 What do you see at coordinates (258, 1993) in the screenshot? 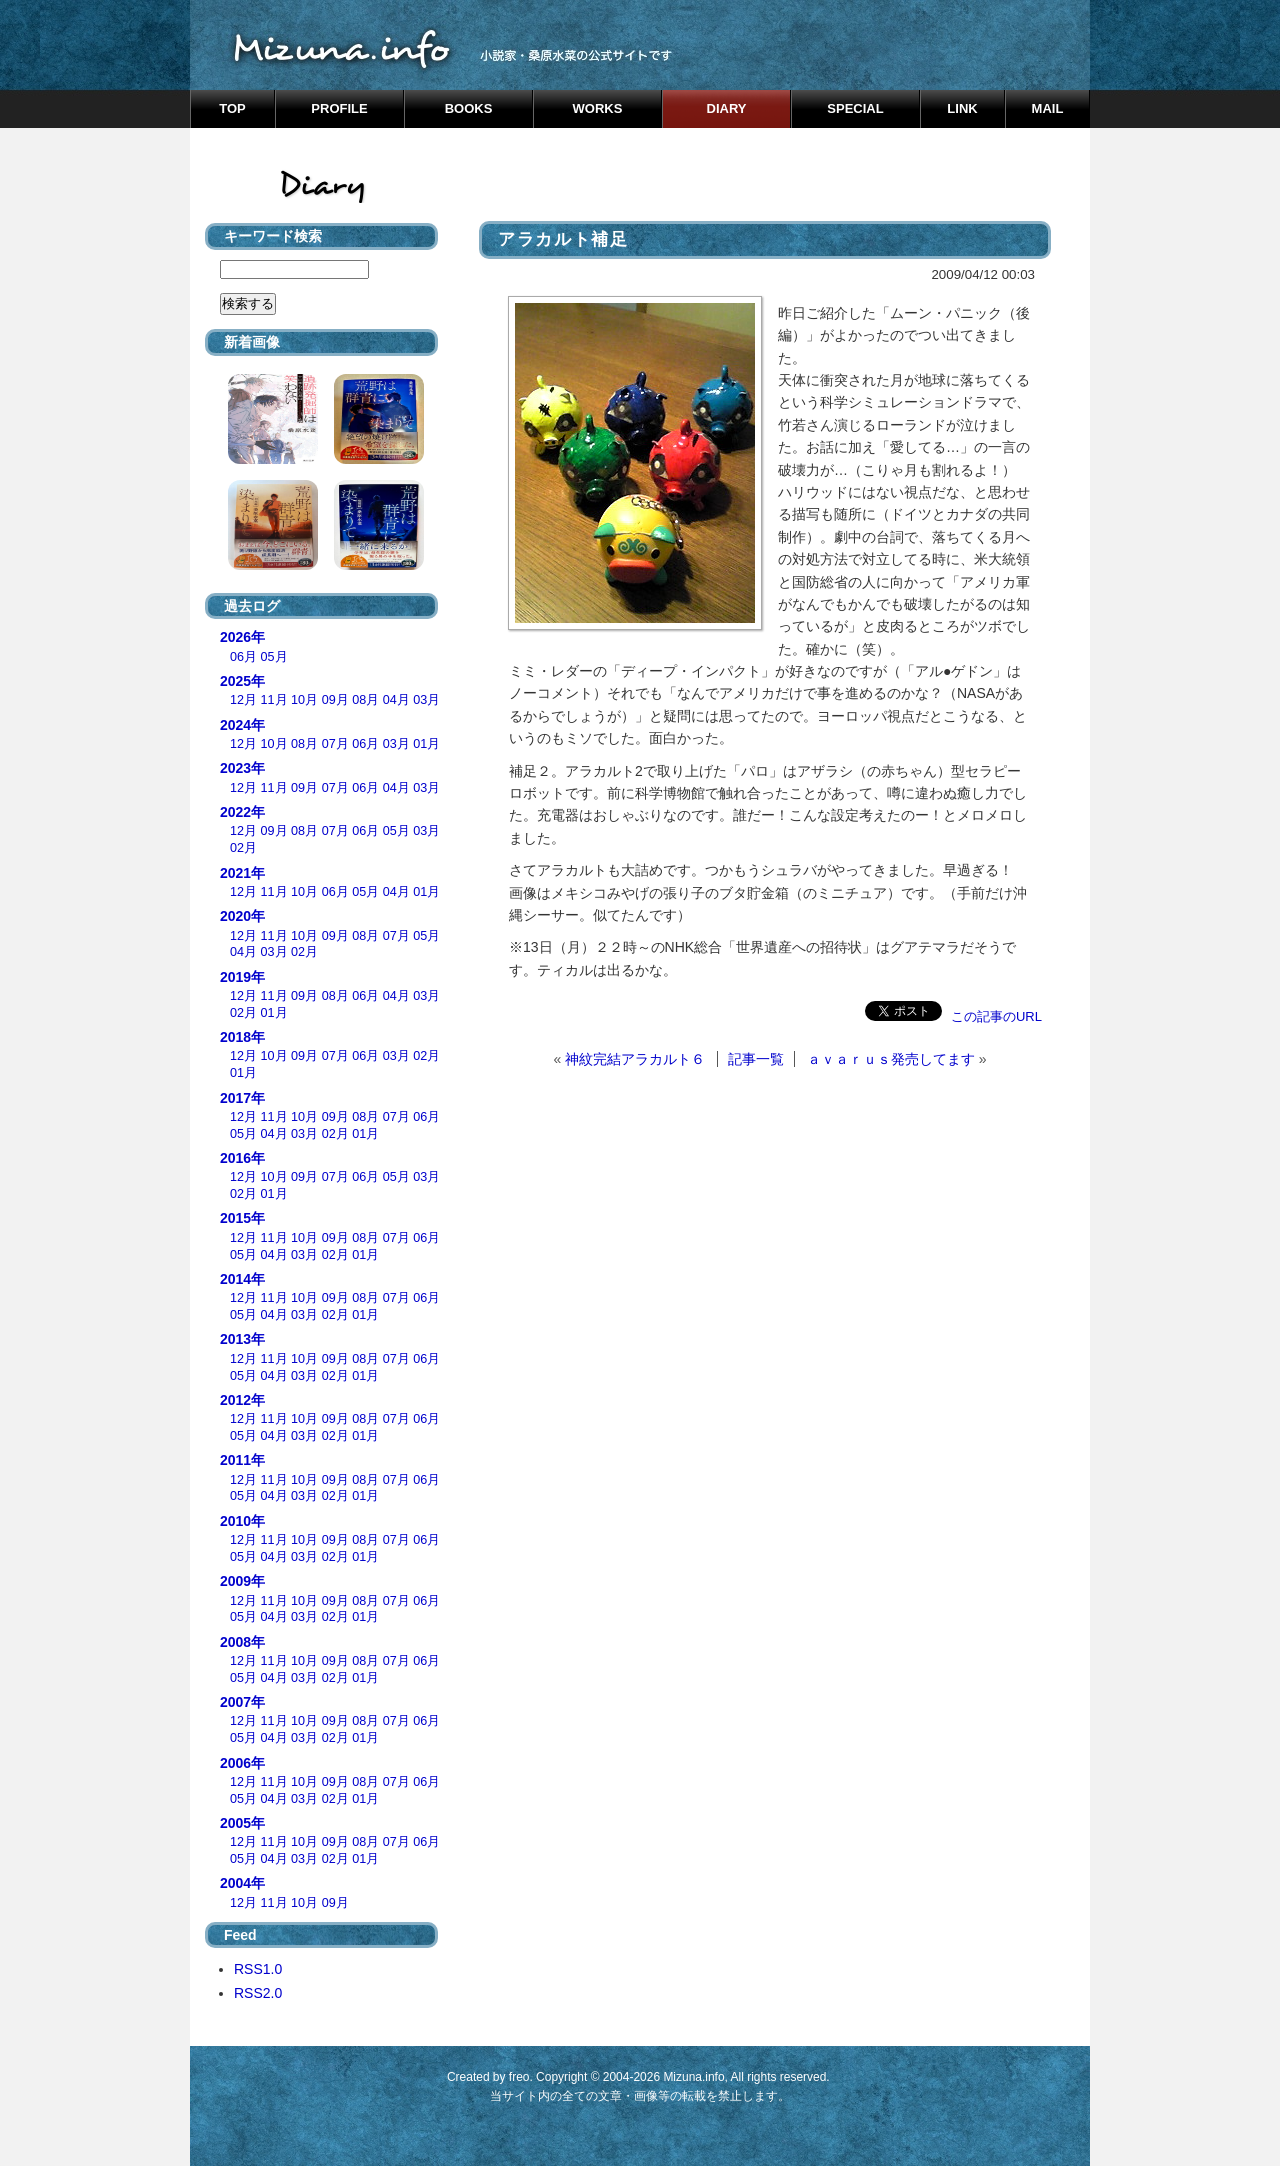
I see `RSS2.0` at bounding box center [258, 1993].